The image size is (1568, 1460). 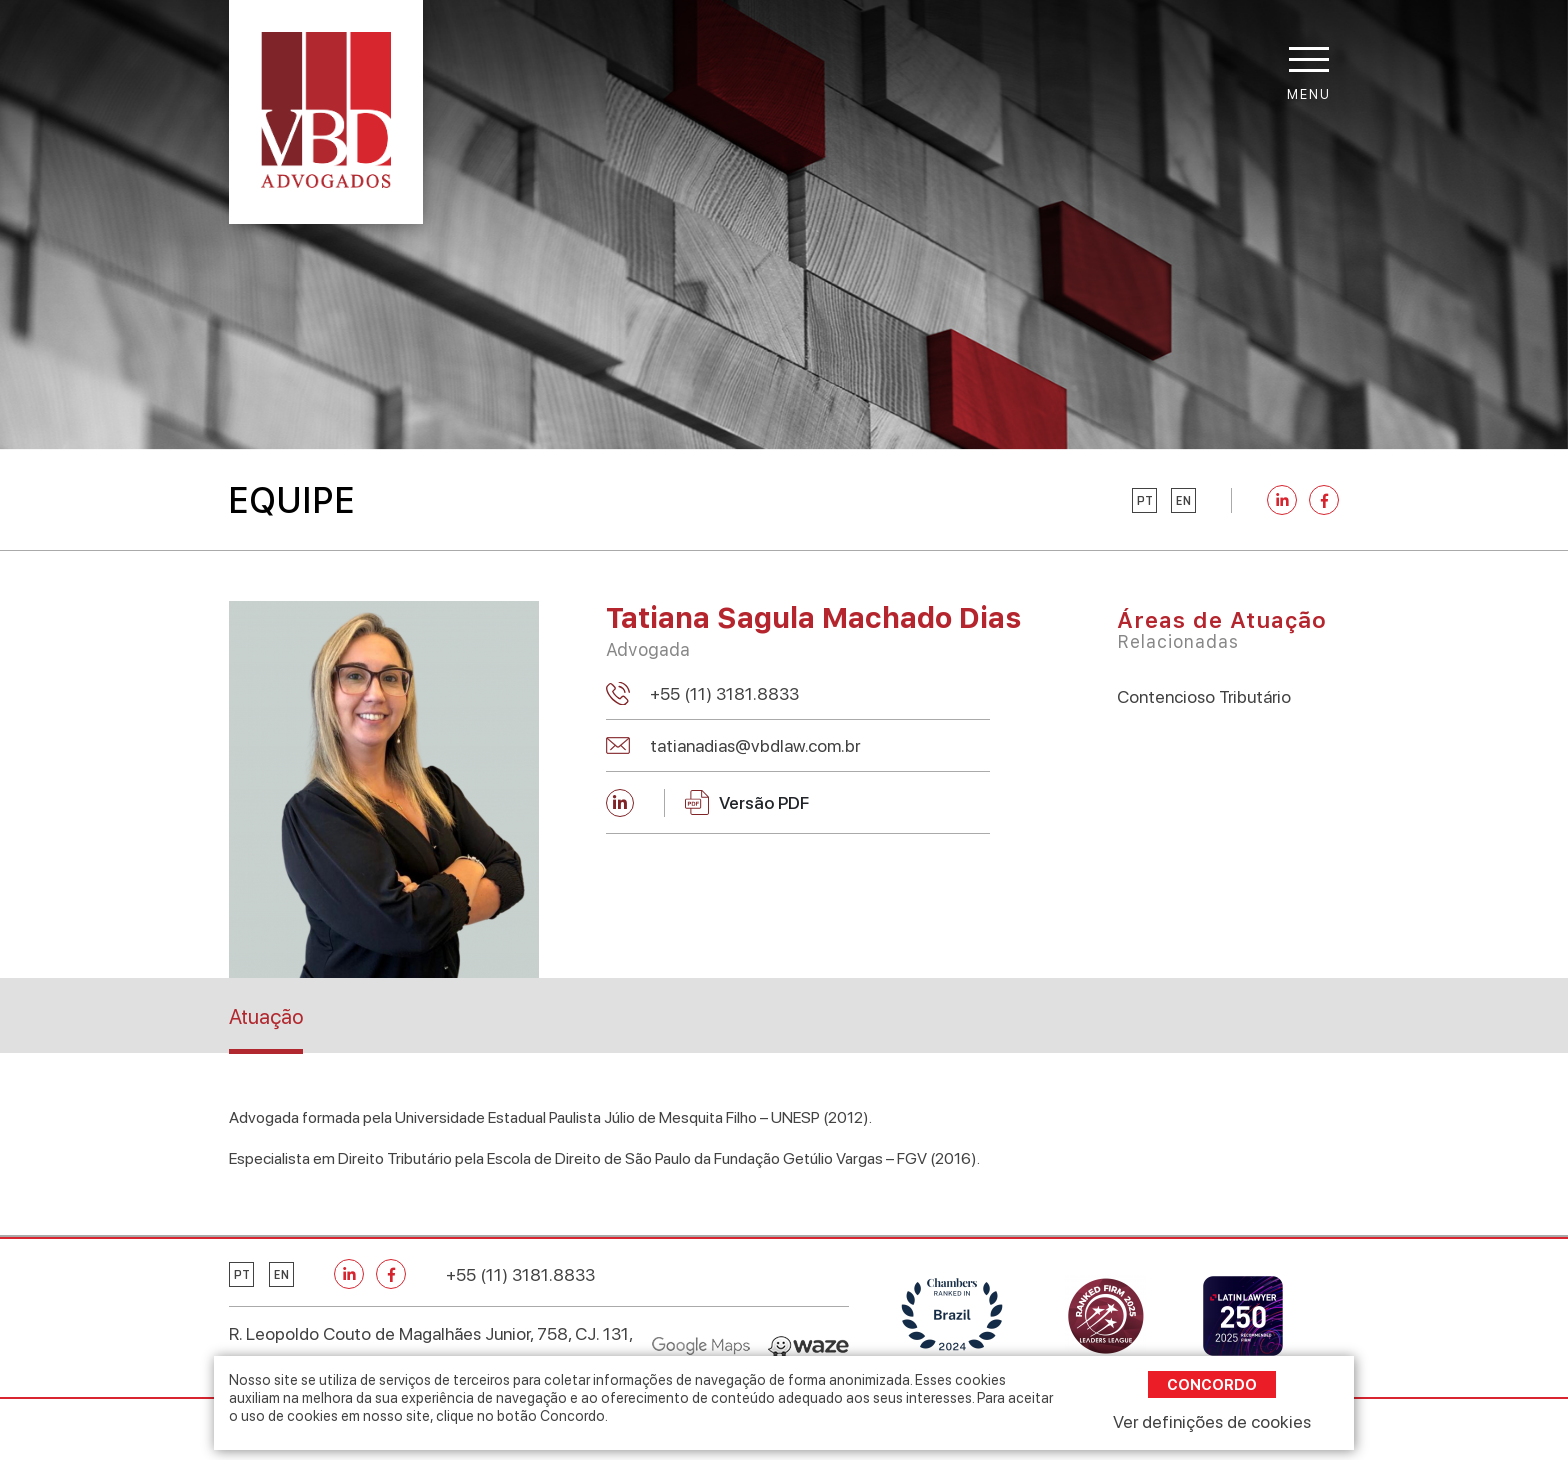 I want to click on +55 (11) 3181.8833, so click(x=724, y=693).